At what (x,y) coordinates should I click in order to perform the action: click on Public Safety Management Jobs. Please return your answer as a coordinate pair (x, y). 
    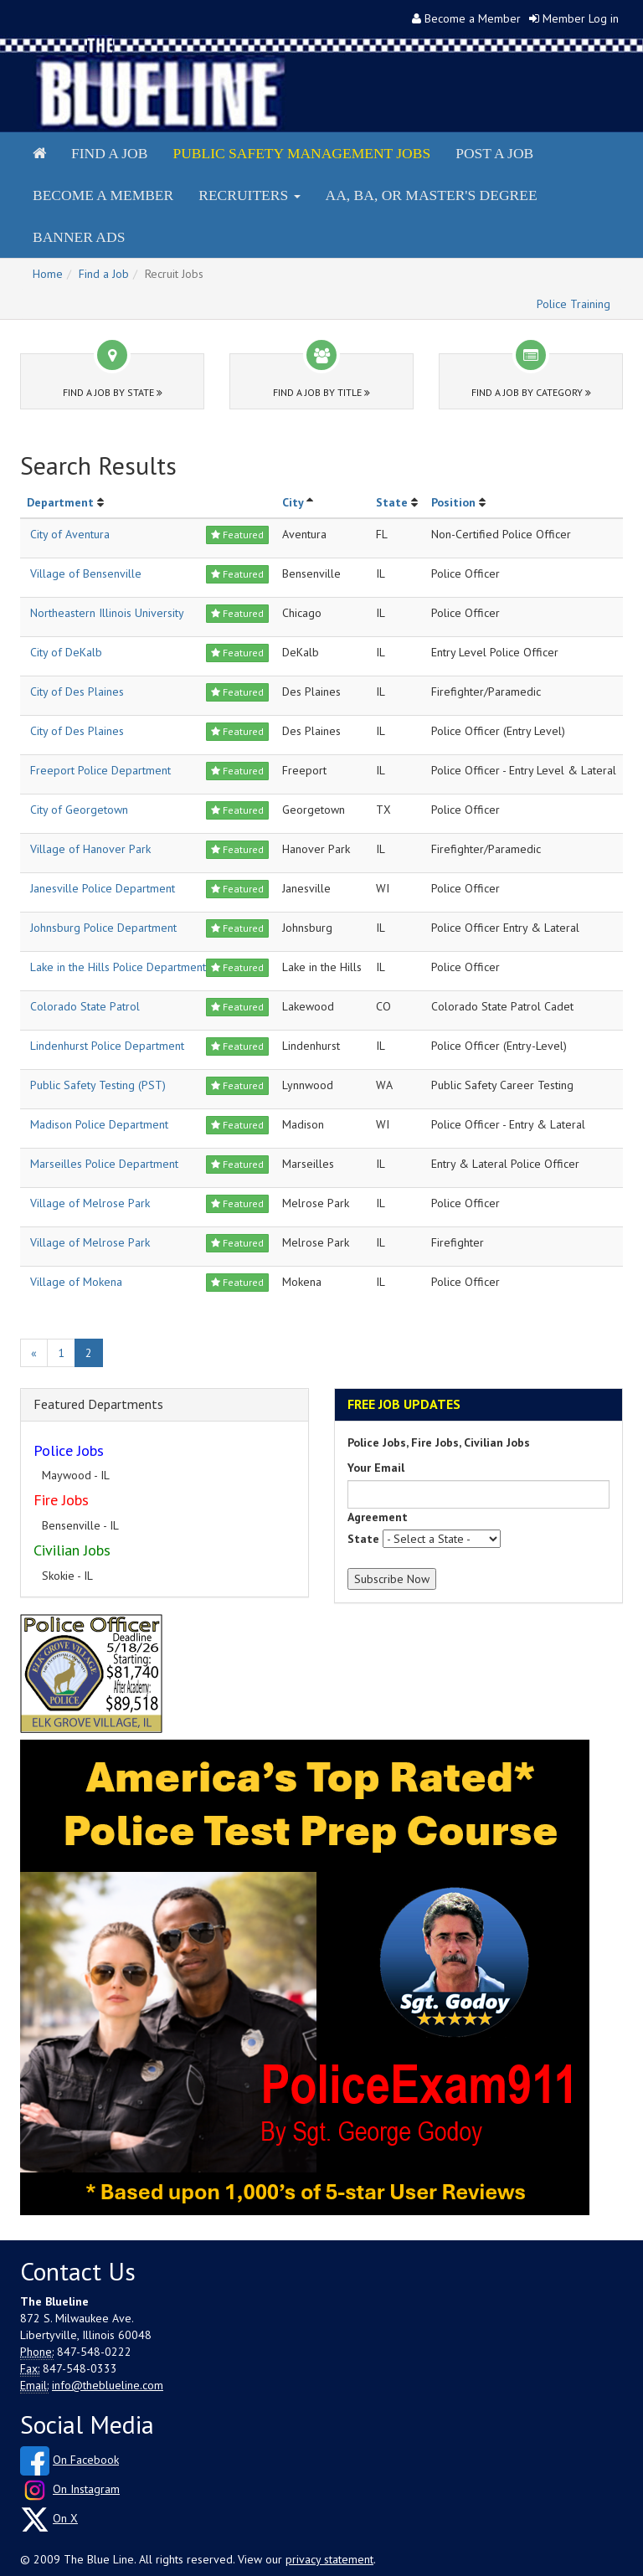
    Looking at the image, I should click on (301, 153).